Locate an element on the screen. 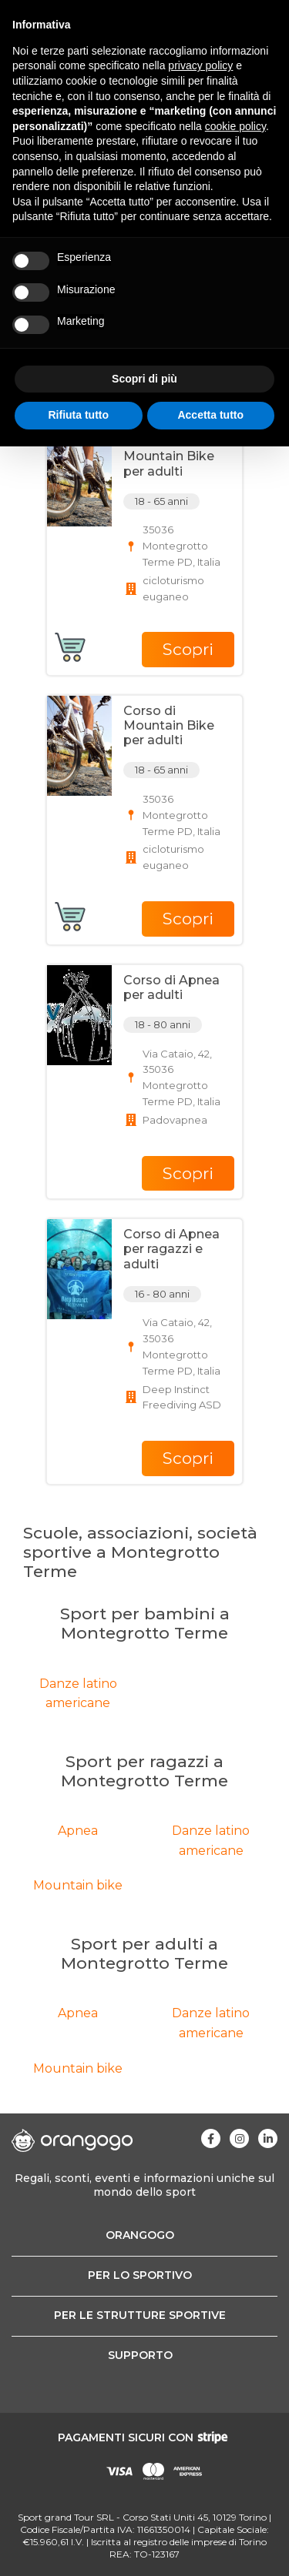 The image size is (289, 2576). Corso di Apnea per adulti is located at coordinates (171, 987).